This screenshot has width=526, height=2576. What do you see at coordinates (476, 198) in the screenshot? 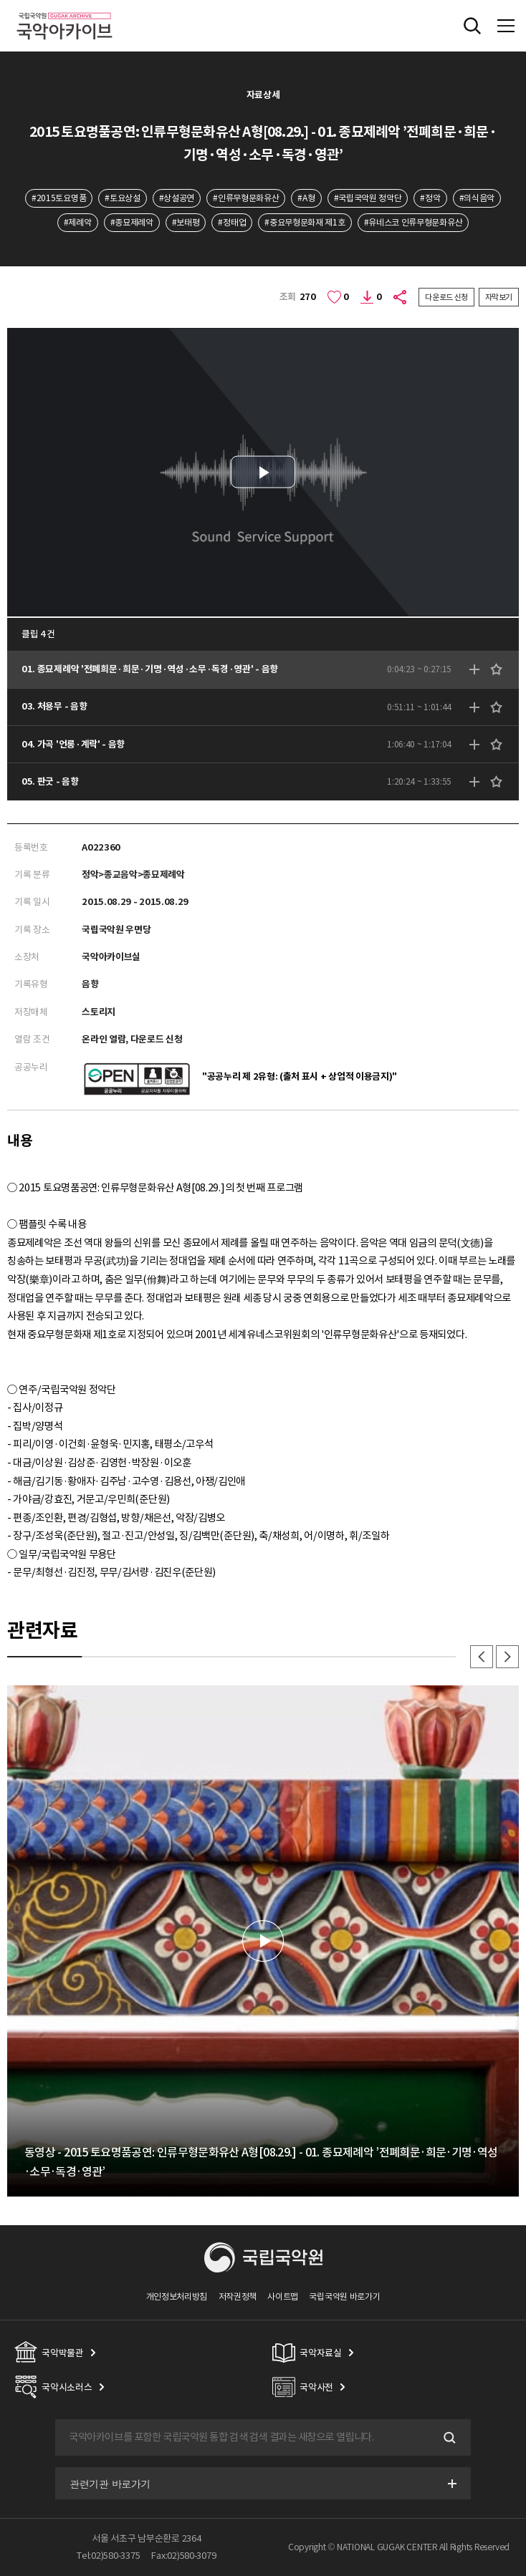
I see `#의식음악` at bounding box center [476, 198].